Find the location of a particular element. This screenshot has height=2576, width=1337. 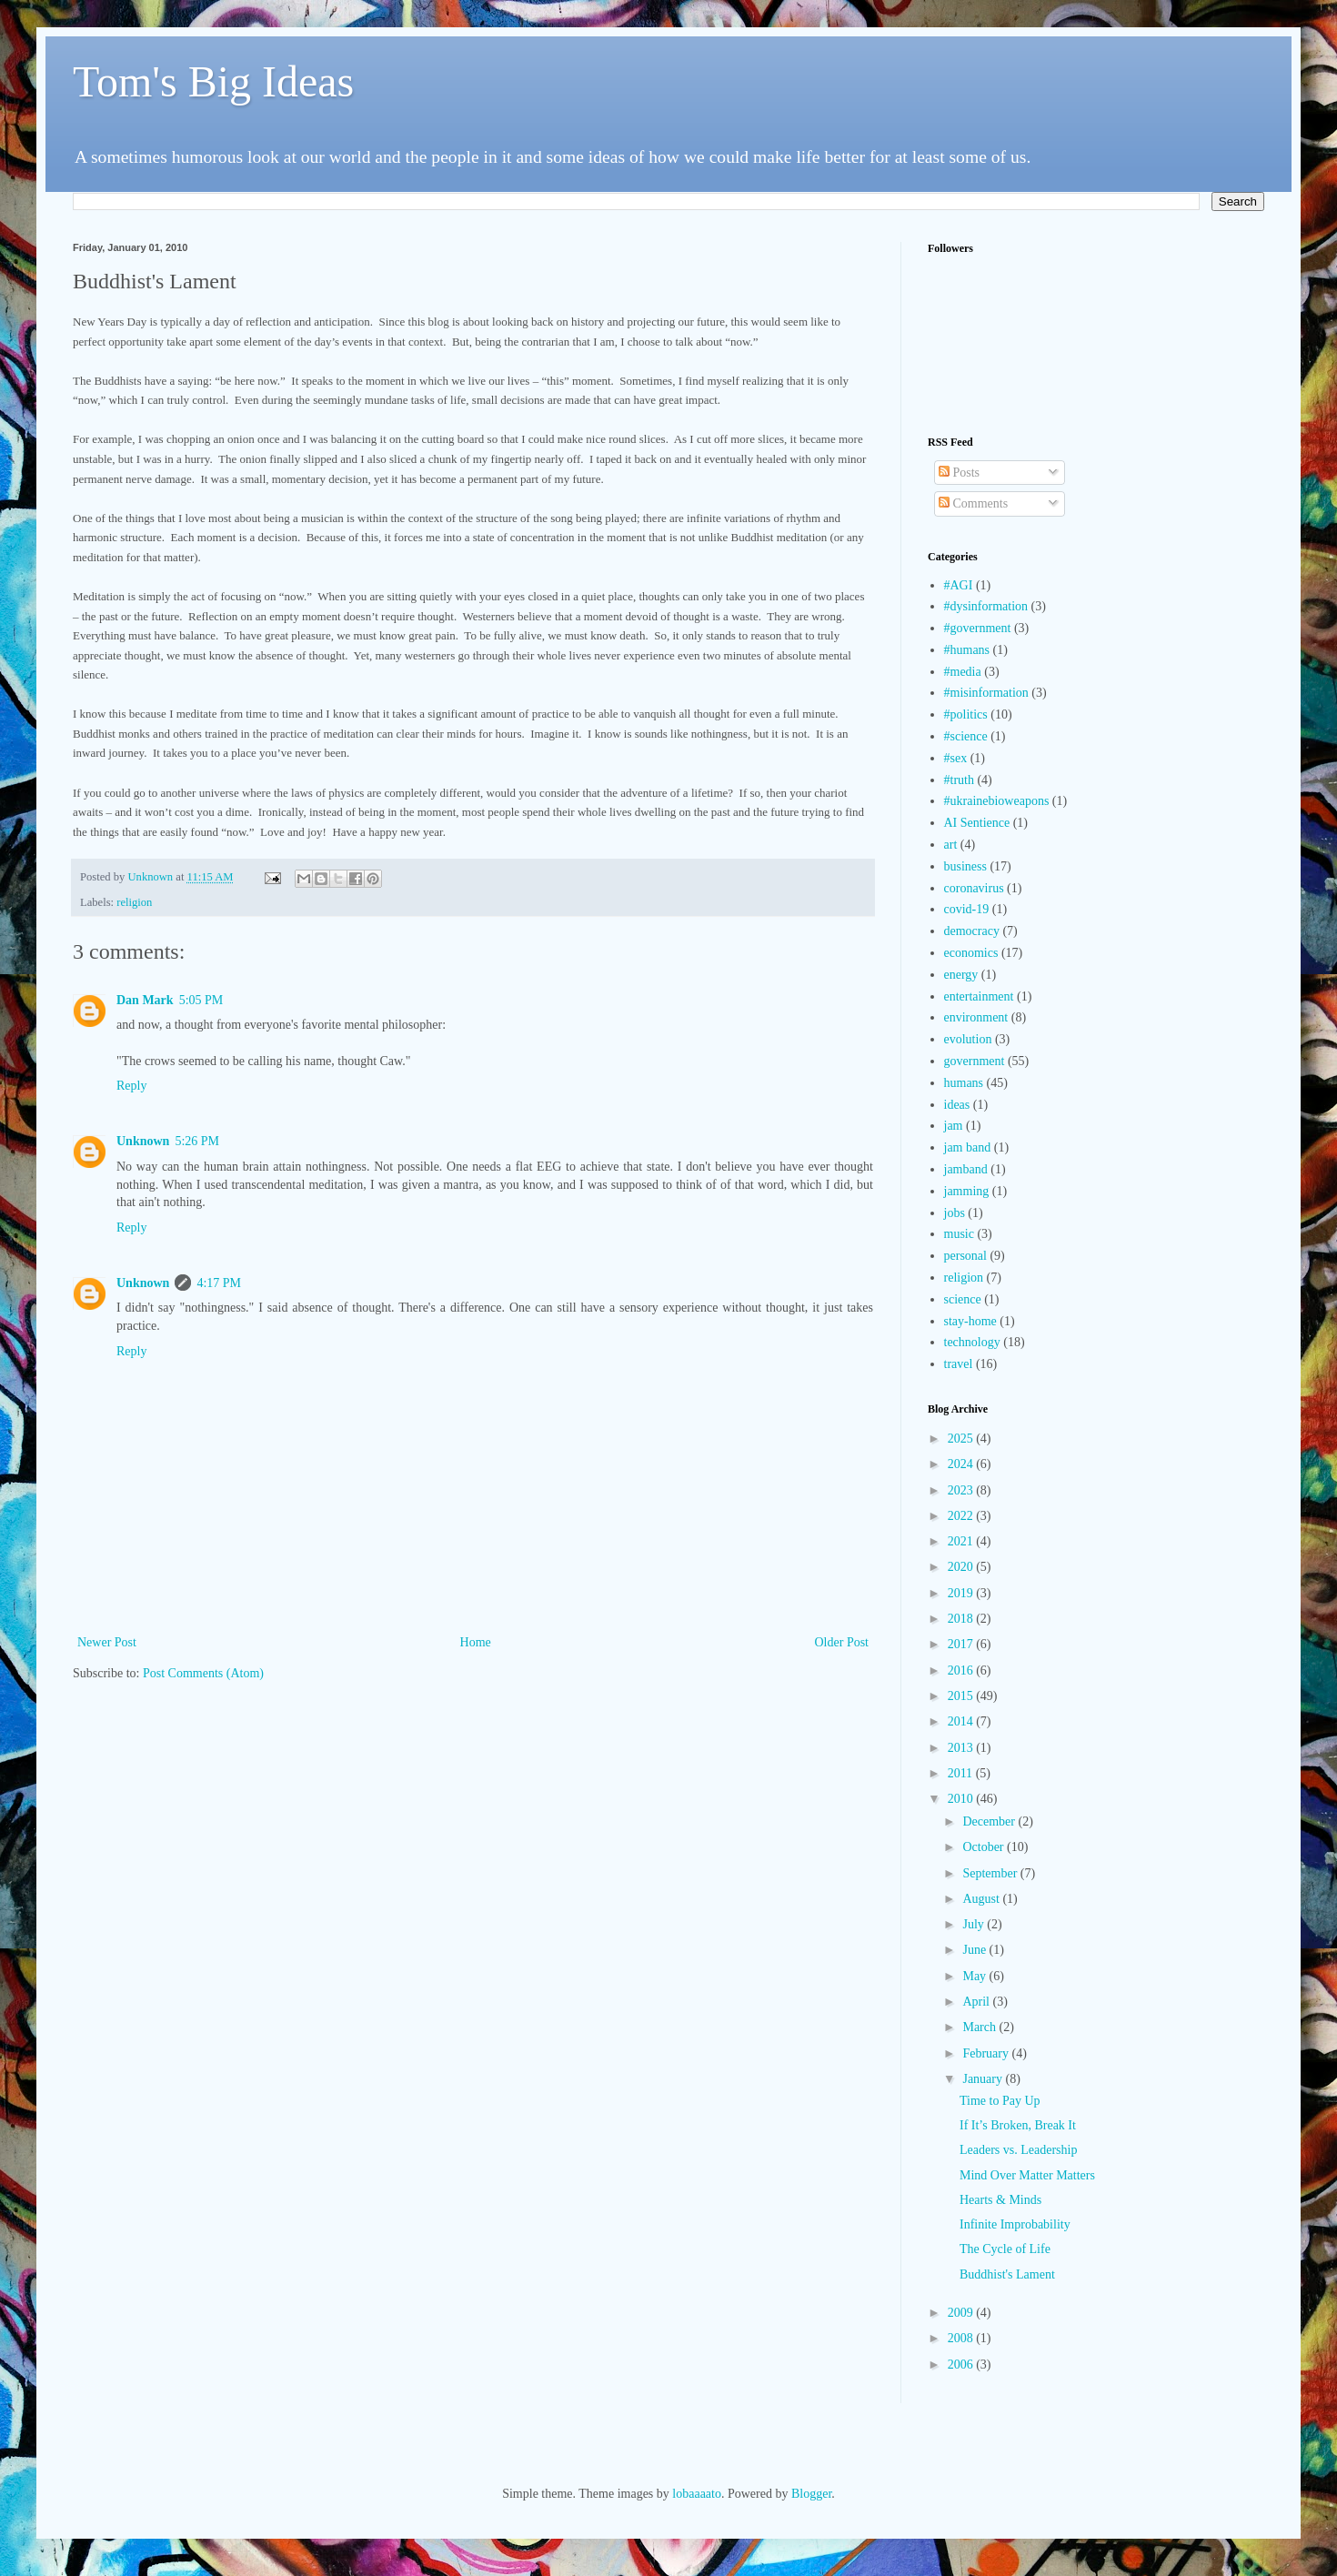

religion is located at coordinates (134, 902).